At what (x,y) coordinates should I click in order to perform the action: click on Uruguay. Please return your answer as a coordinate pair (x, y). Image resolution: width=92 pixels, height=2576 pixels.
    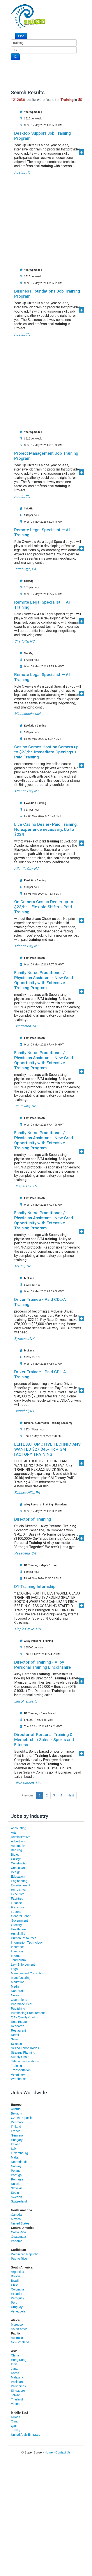
    Looking at the image, I should click on (17, 2307).